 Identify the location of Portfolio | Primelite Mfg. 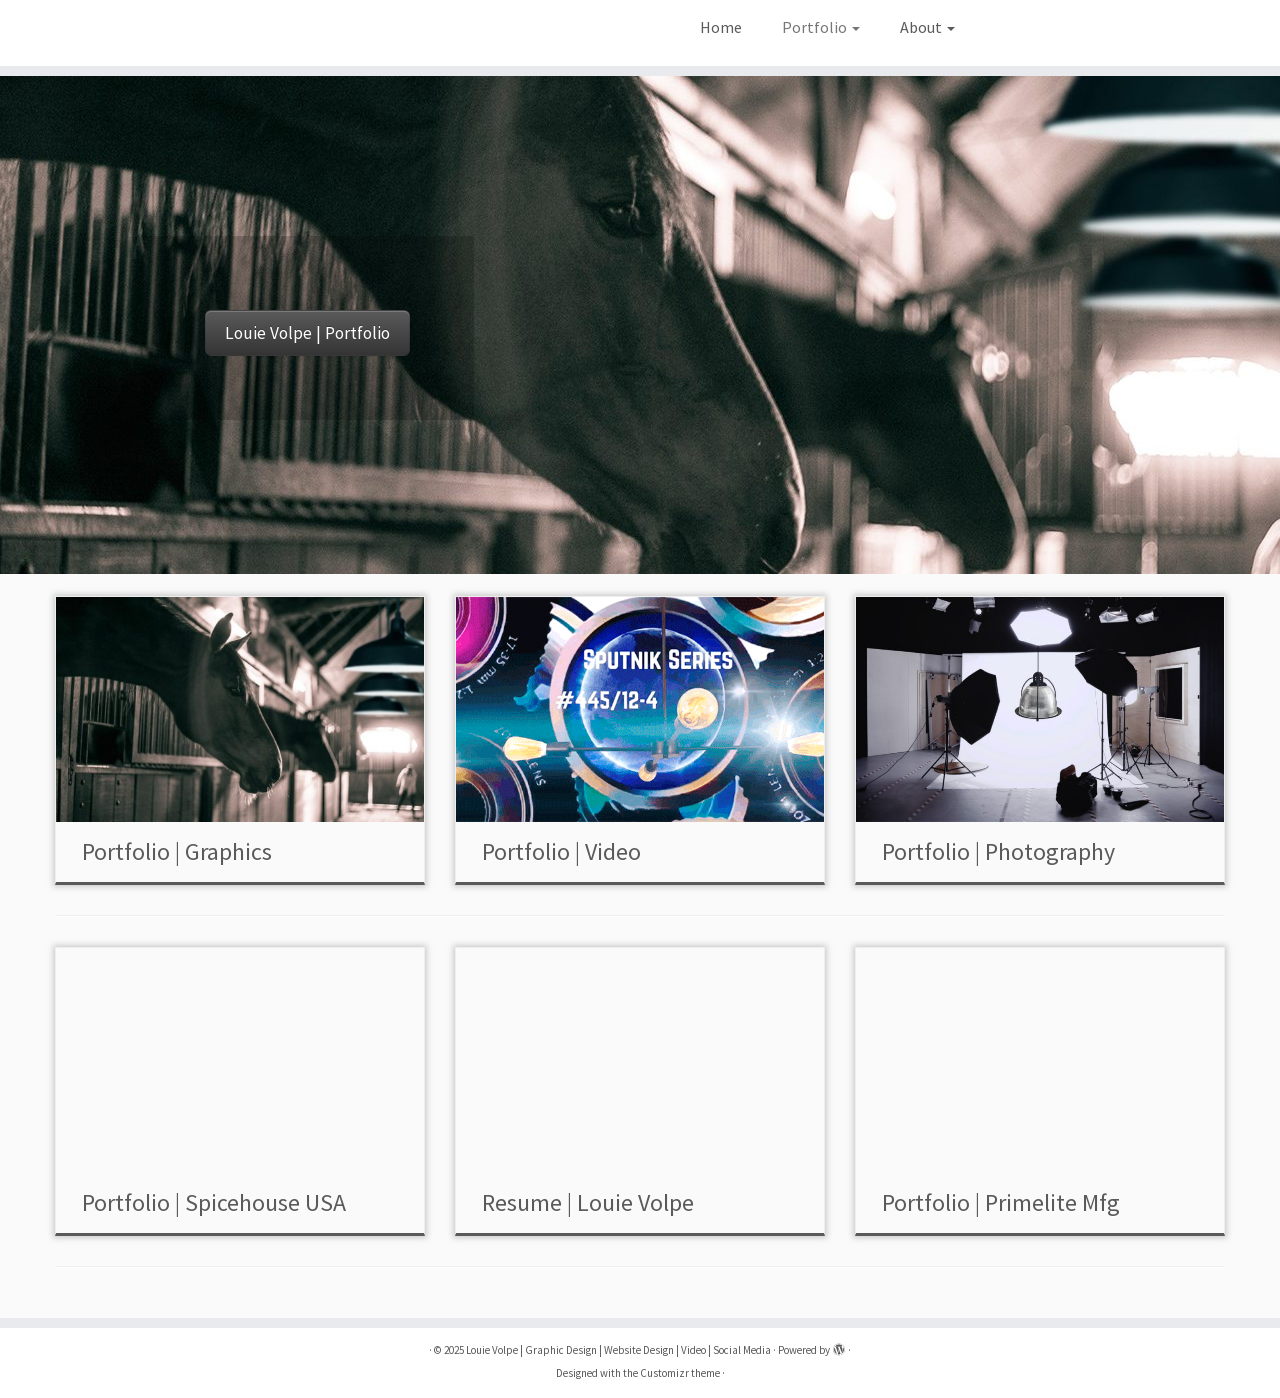
(1001, 1202).